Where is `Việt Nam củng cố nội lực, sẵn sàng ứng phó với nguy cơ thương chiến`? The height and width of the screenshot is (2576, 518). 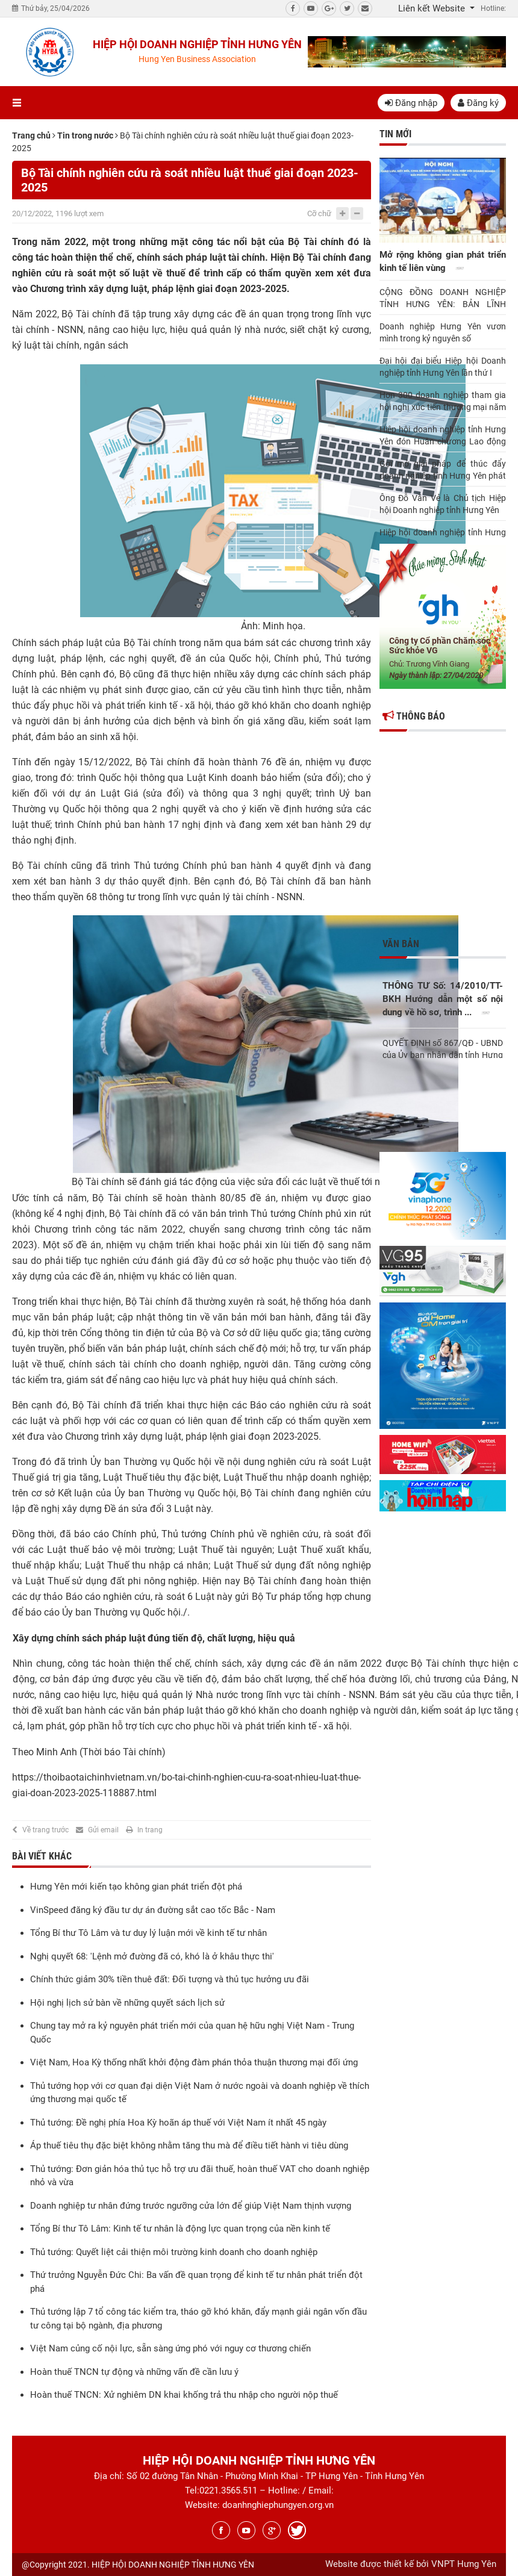 Việt Nam củng cố nội lực, sẵn sàng ứng phó với nguy cơ thương chiến is located at coordinates (170, 2348).